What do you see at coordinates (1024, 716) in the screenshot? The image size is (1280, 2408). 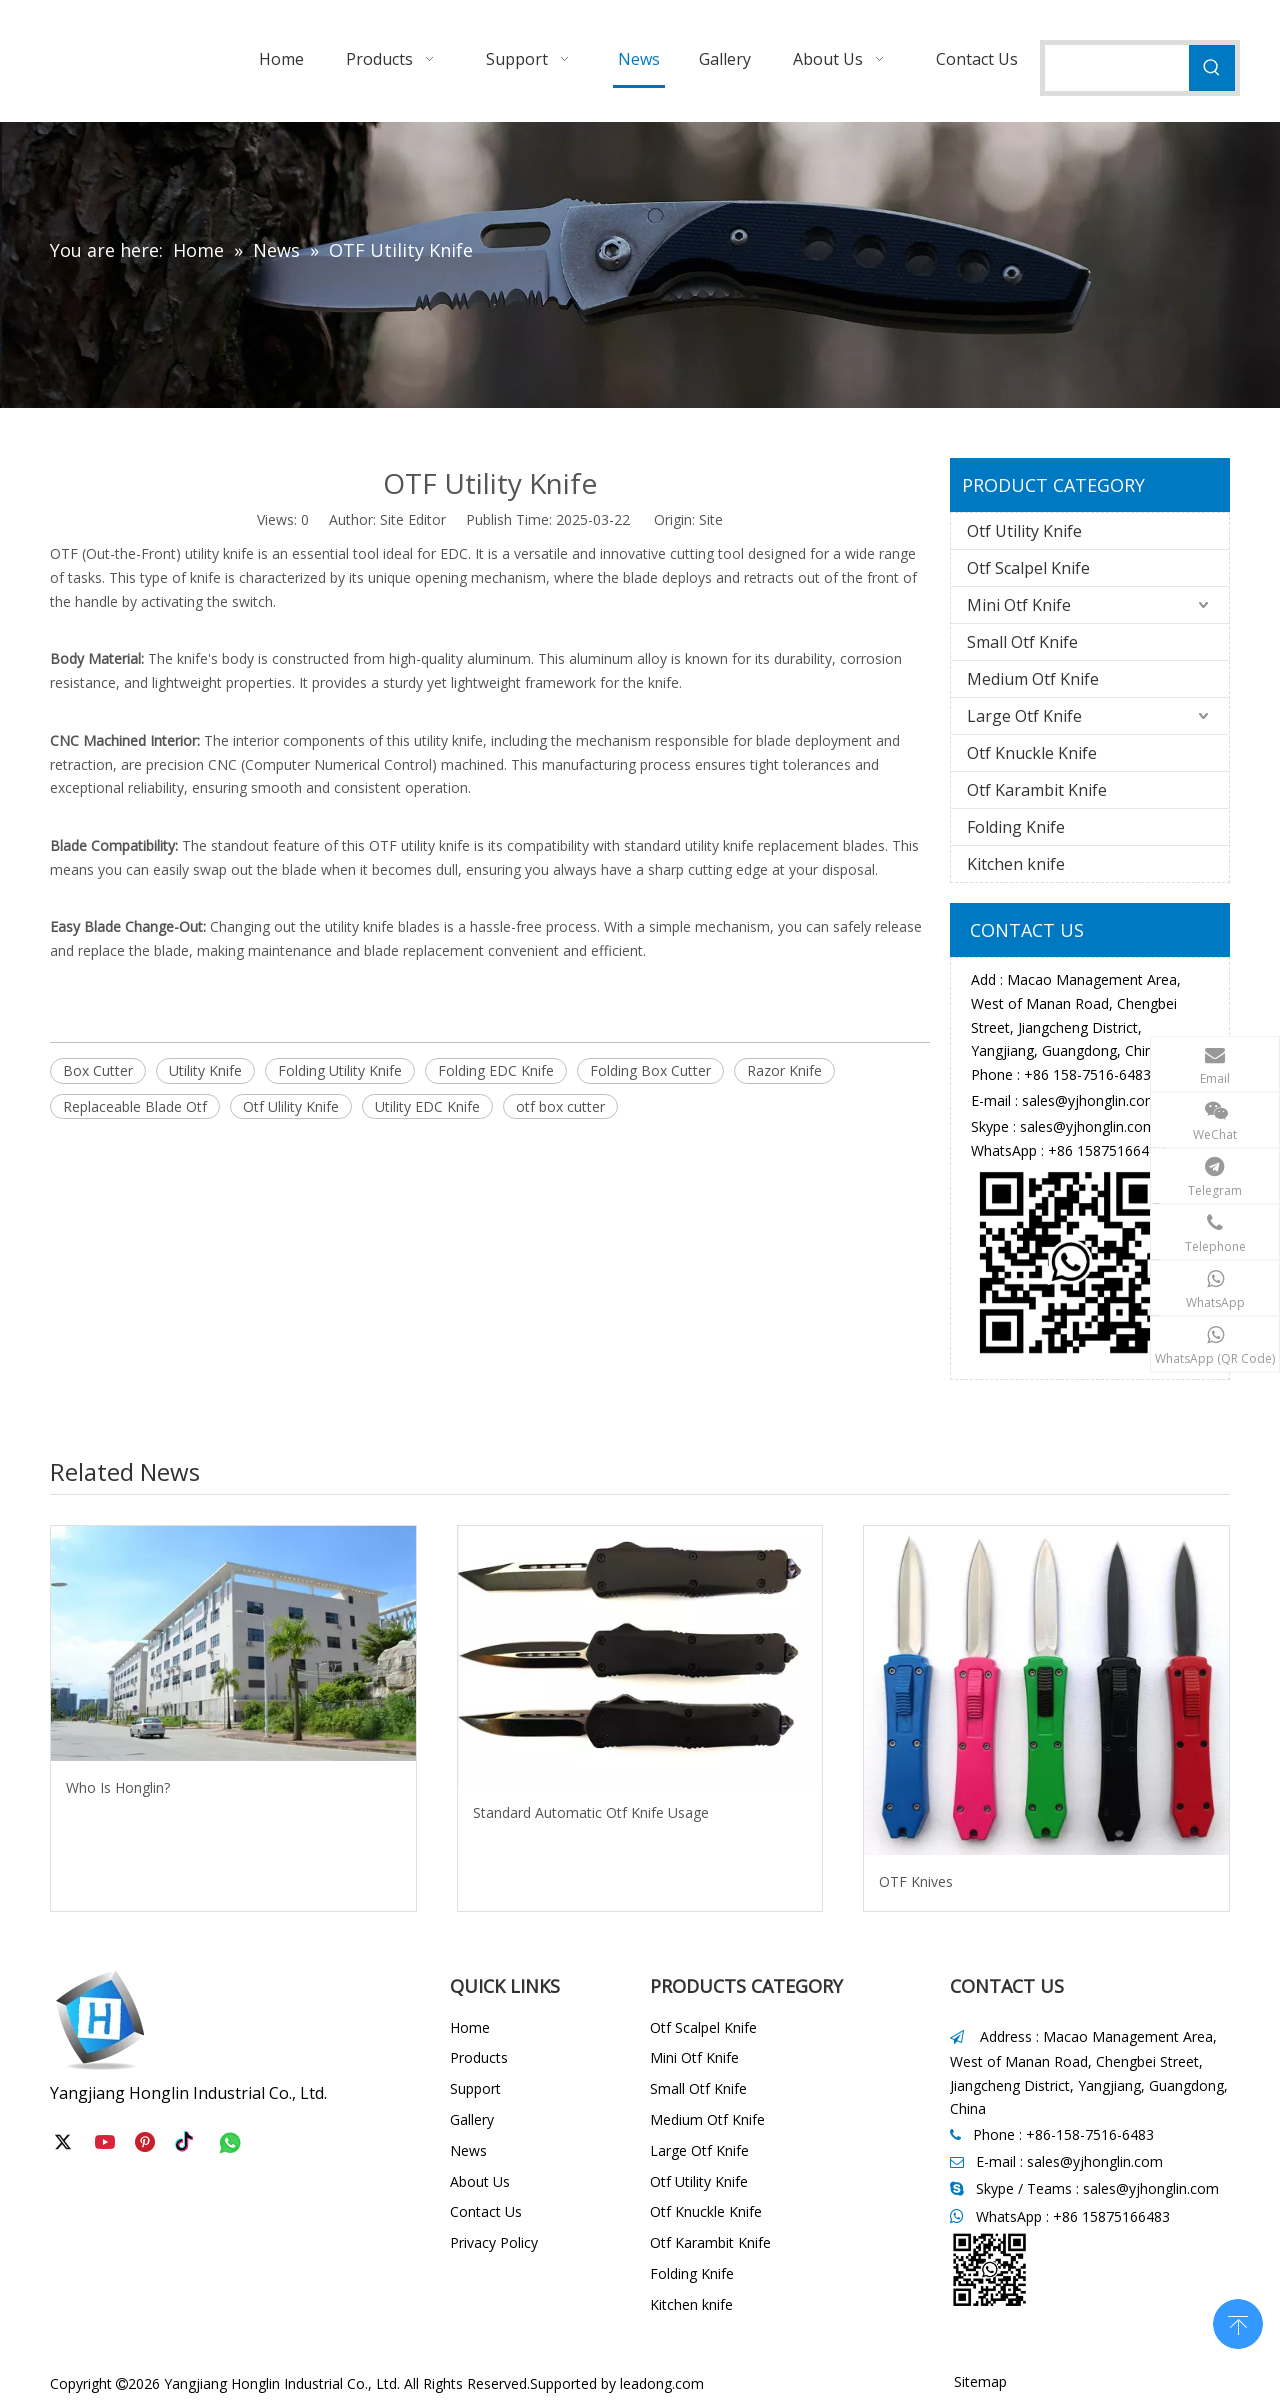 I see `Large Otf Knife` at bounding box center [1024, 716].